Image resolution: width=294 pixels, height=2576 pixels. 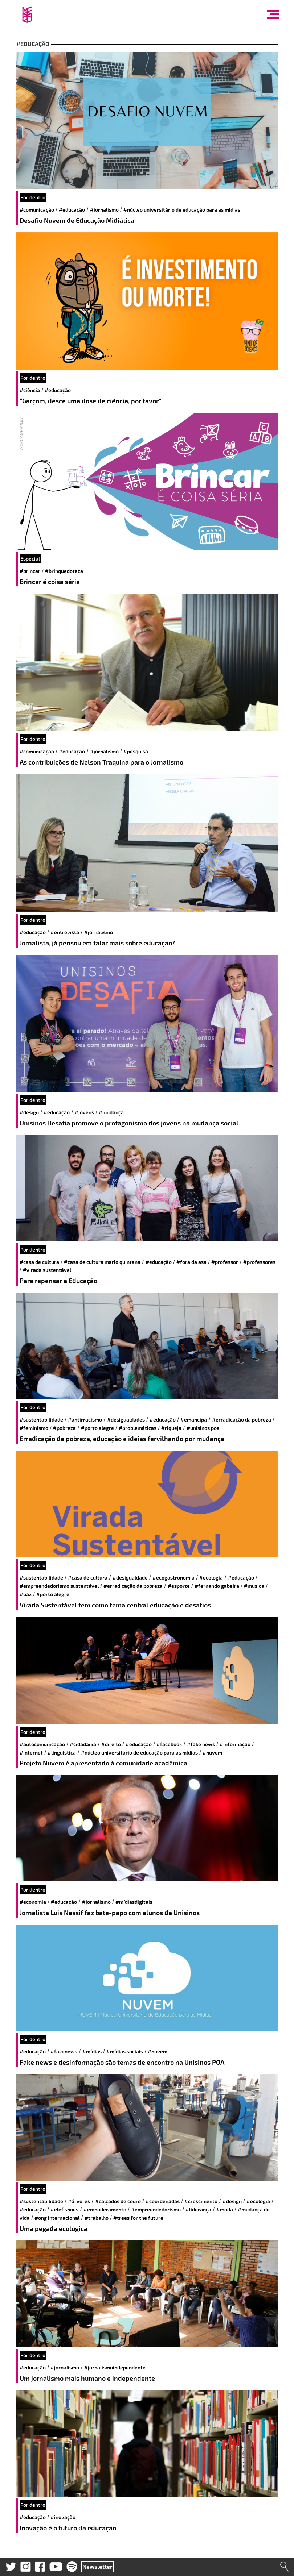 I want to click on #Problemáticas, so click(x=137, y=1428).